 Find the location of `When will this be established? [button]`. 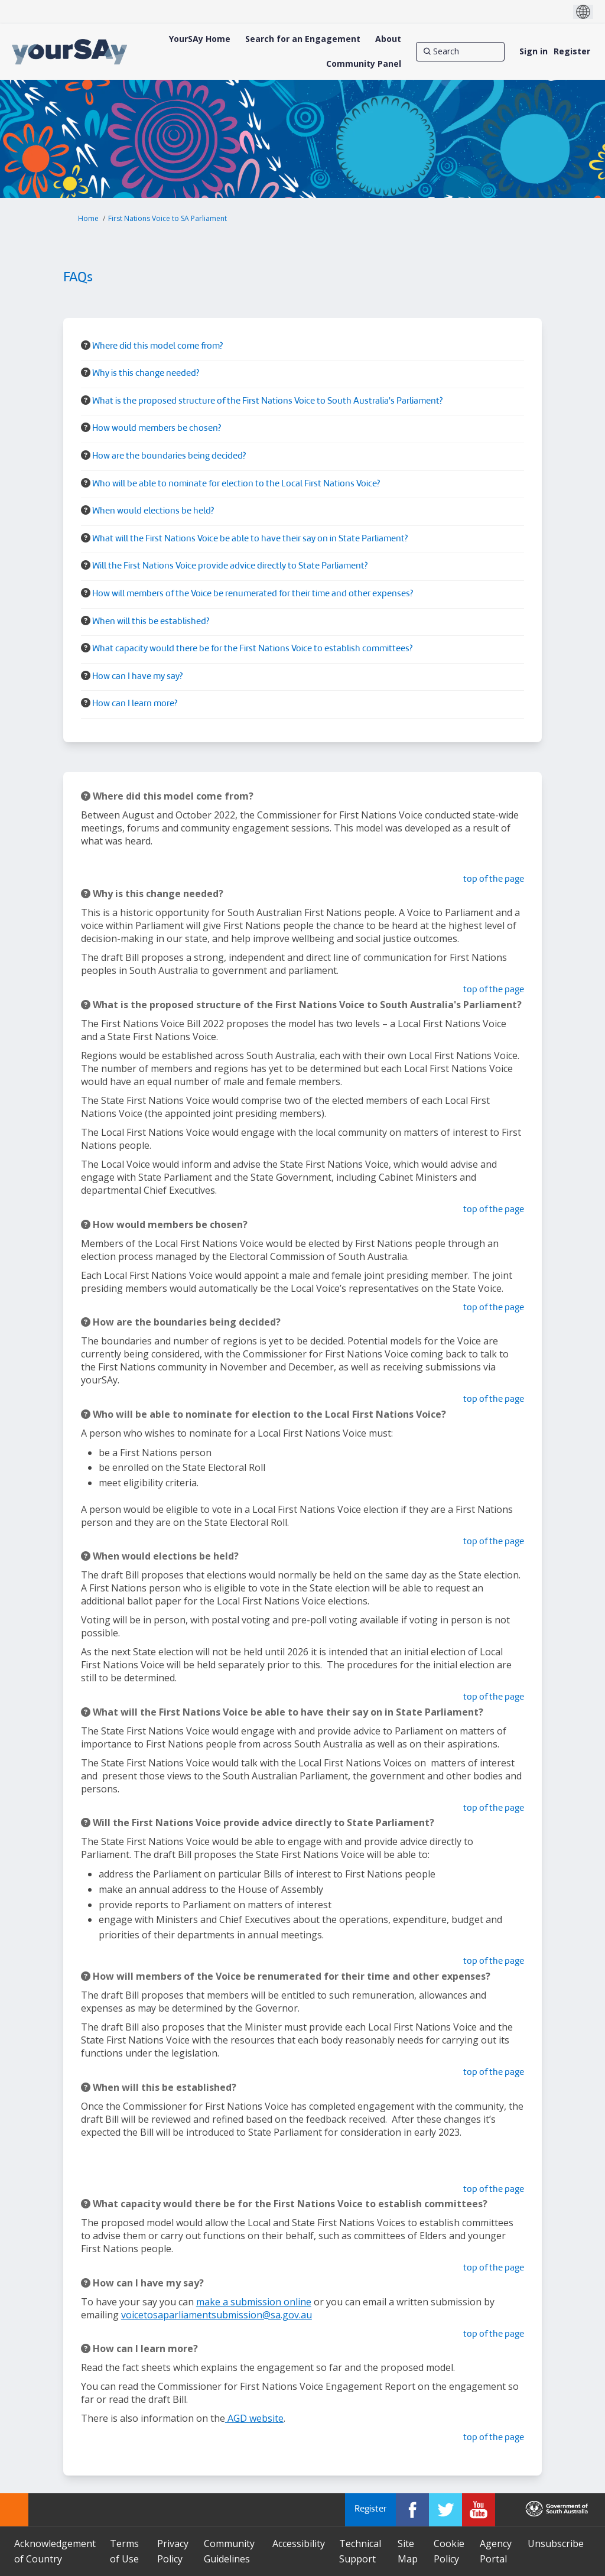

When will this be established? [button] is located at coordinates (150, 622).